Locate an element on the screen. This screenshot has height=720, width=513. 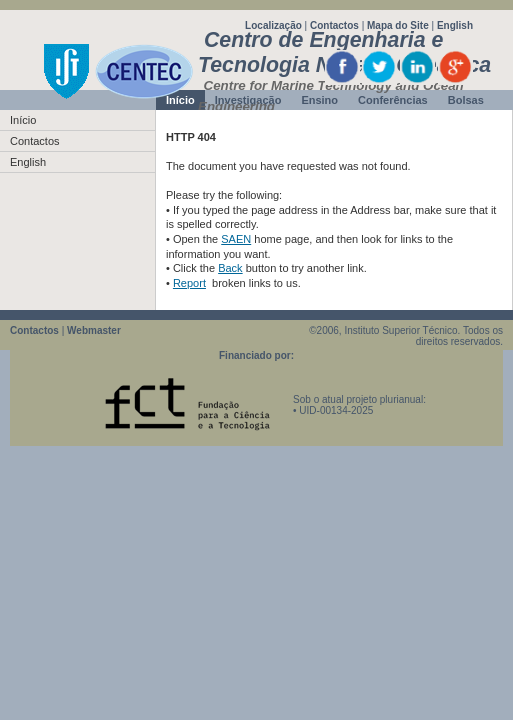
Report is located at coordinates (189, 283).